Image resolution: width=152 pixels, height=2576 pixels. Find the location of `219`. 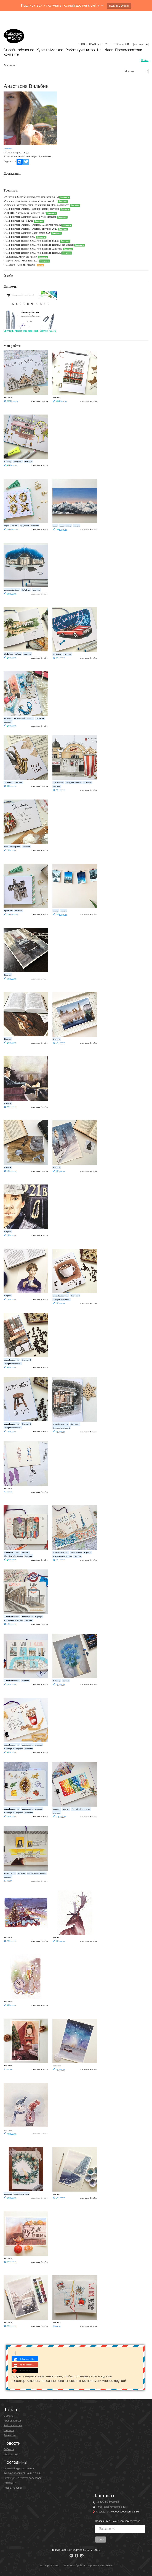

219 is located at coordinates (8, 914).